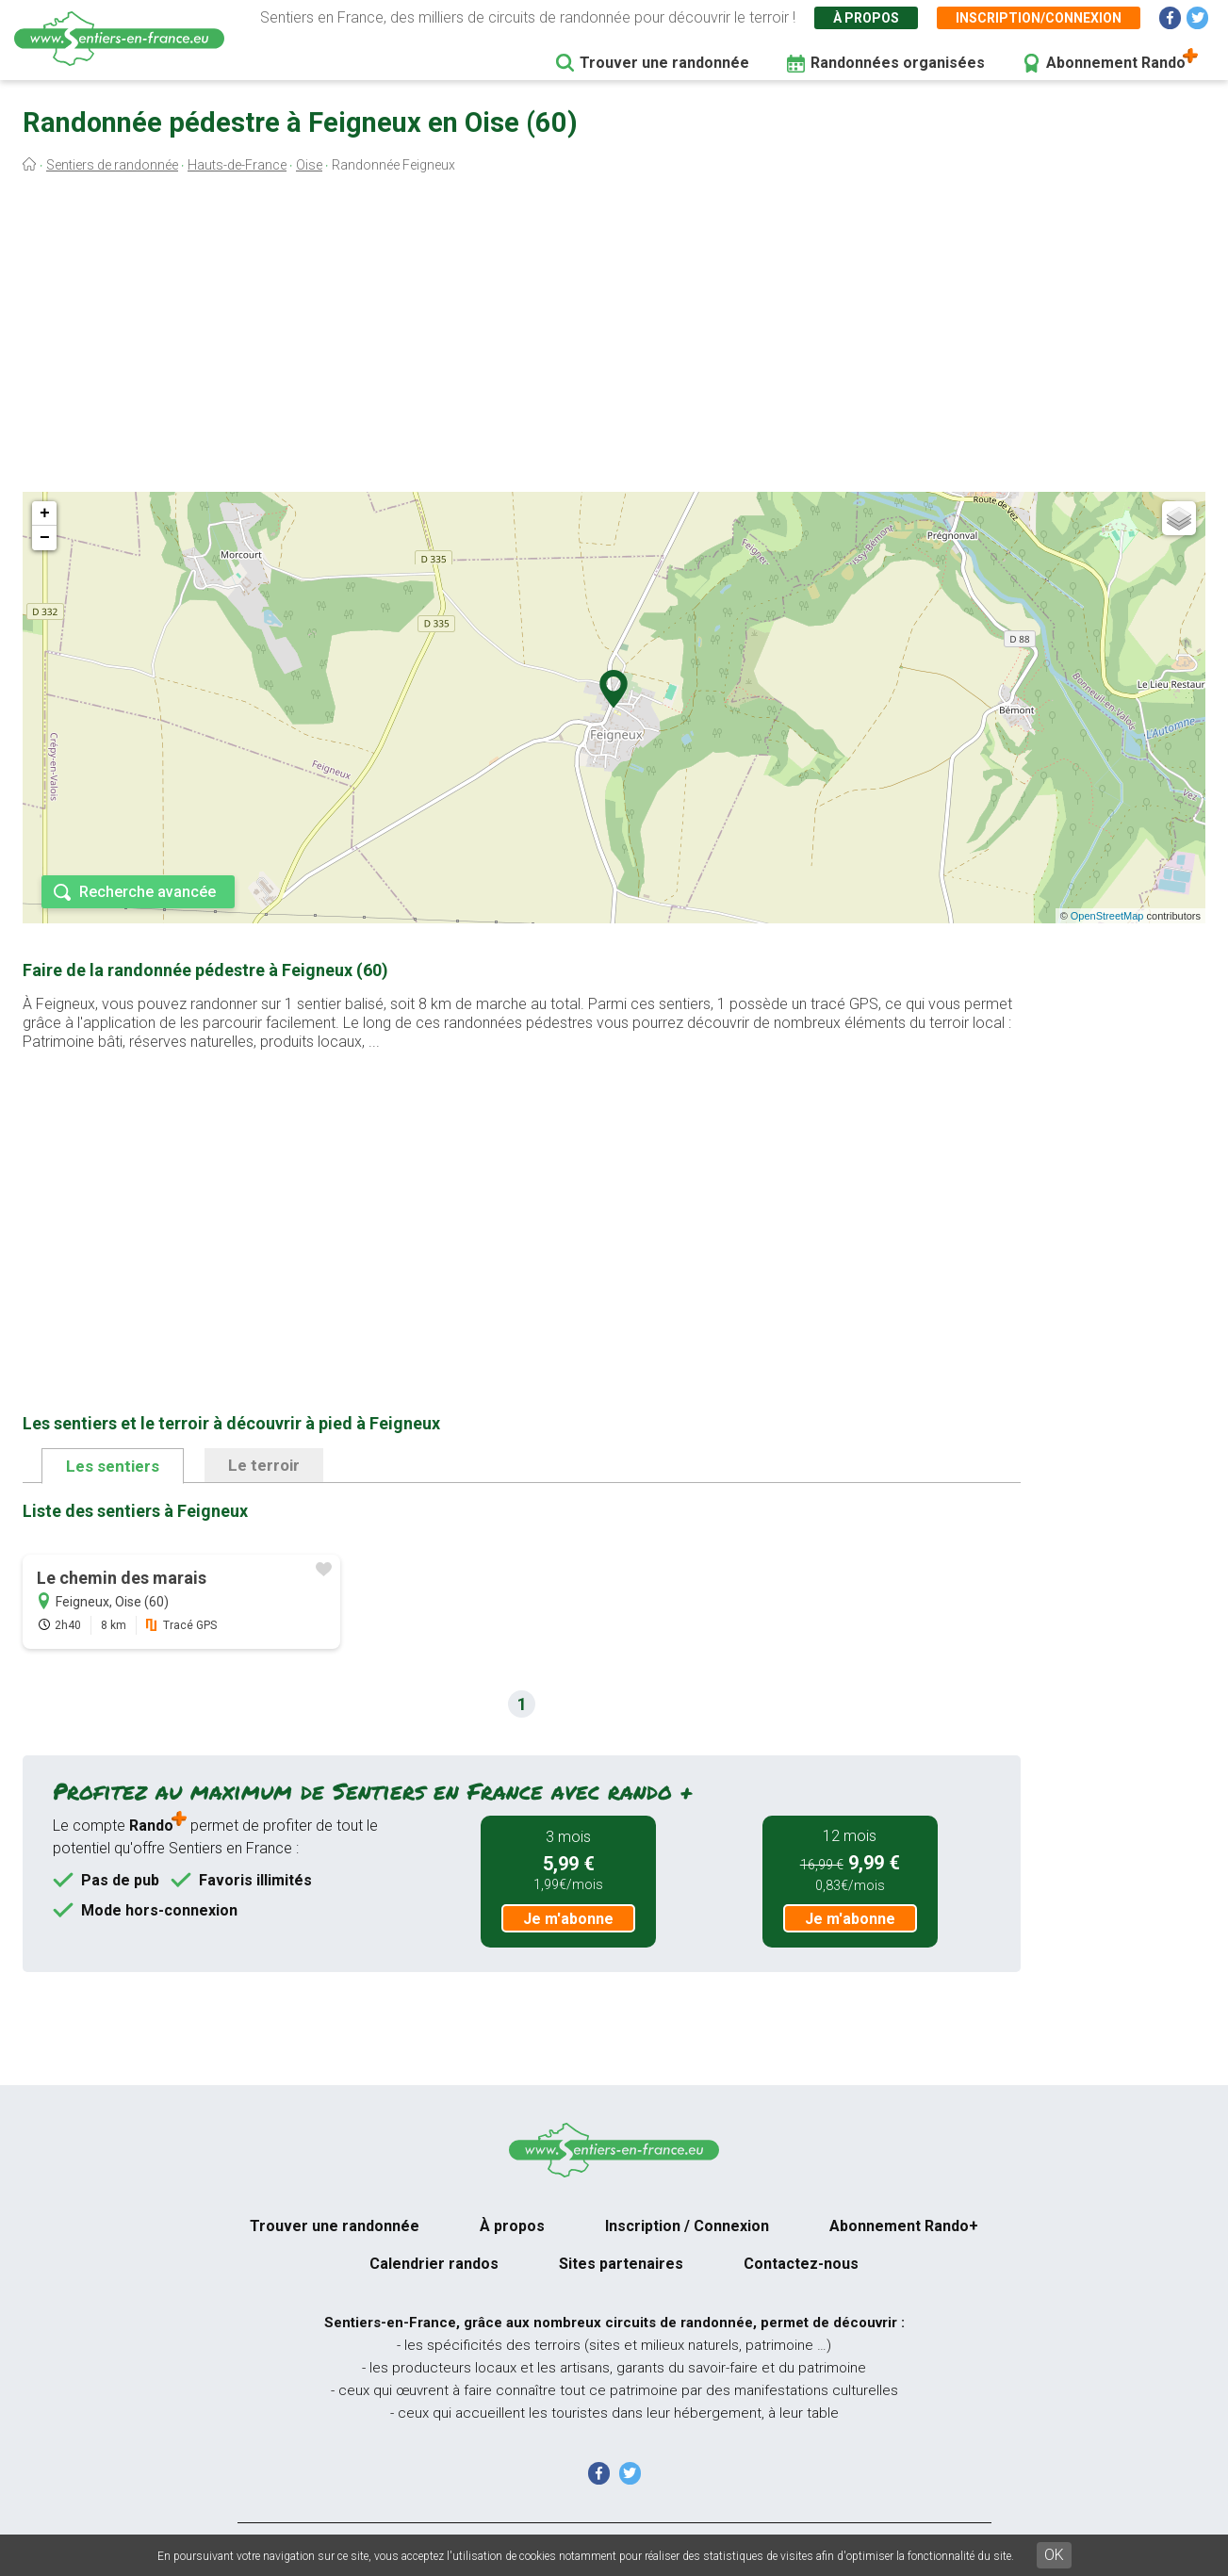  Describe the element at coordinates (1054, 2555) in the screenshot. I see `OK` at that location.